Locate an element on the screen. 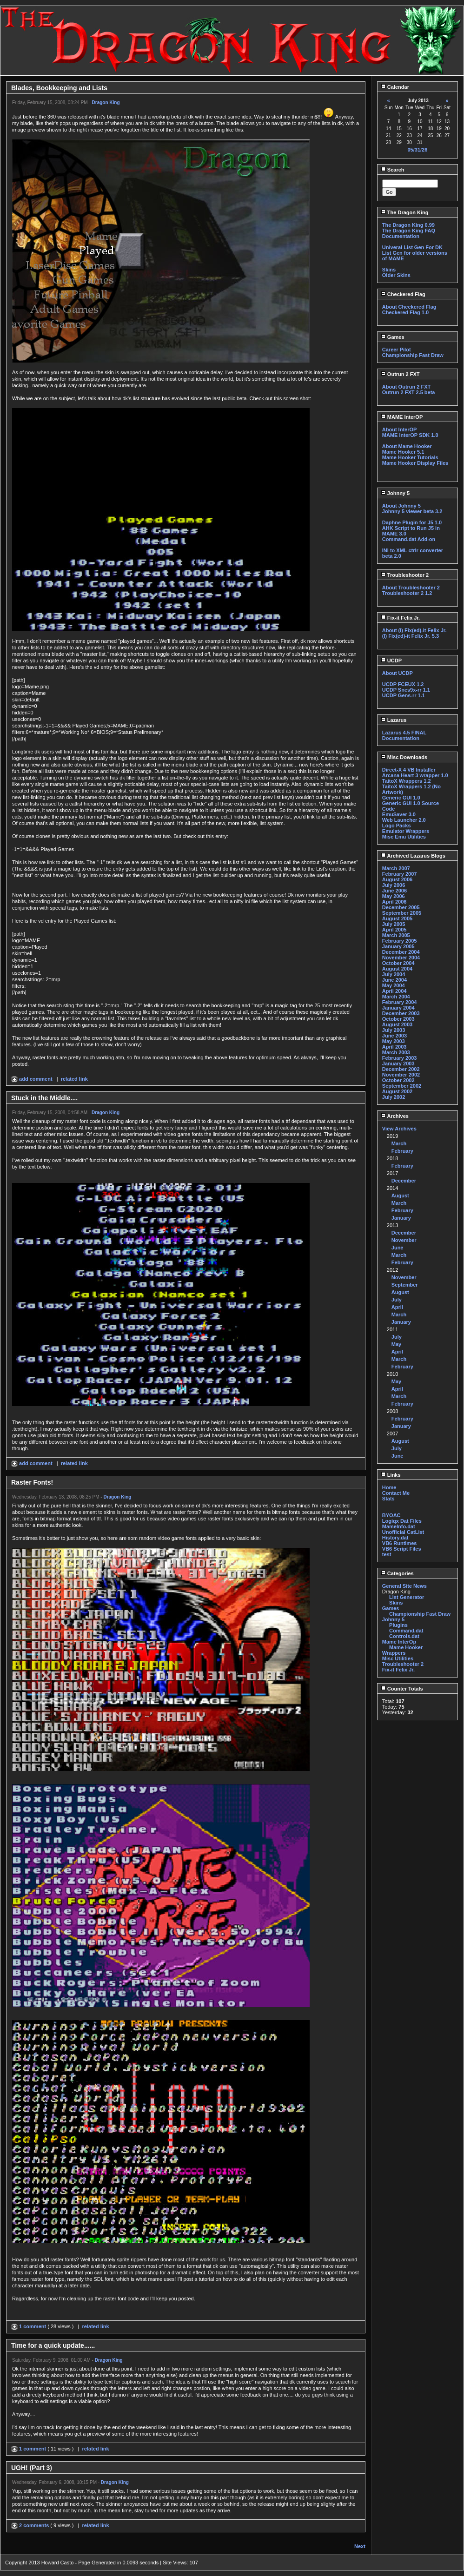  July 2006 is located at coordinates (393, 885).